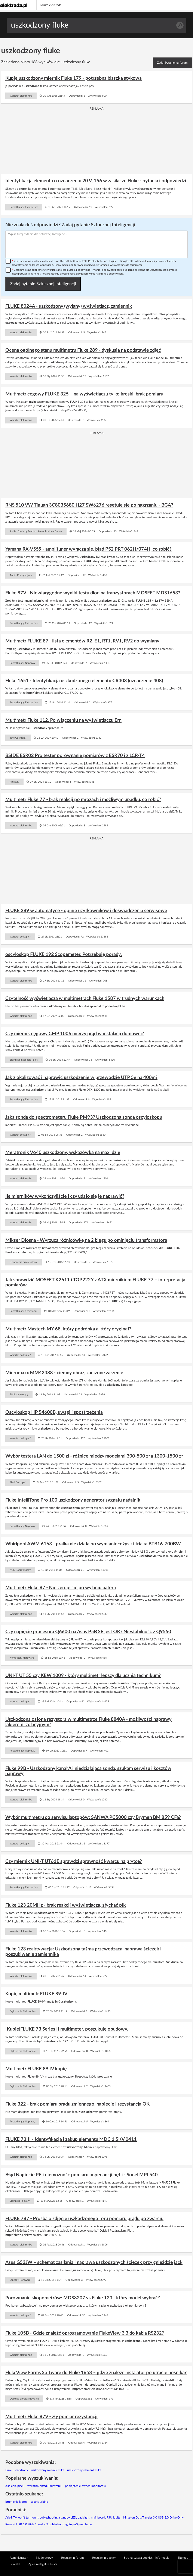  Describe the element at coordinates (81, 2174) in the screenshot. I see `Błąd Napięcie PE i niemożność pomiaru impedancji pętli - Sonel MPI 540` at that location.